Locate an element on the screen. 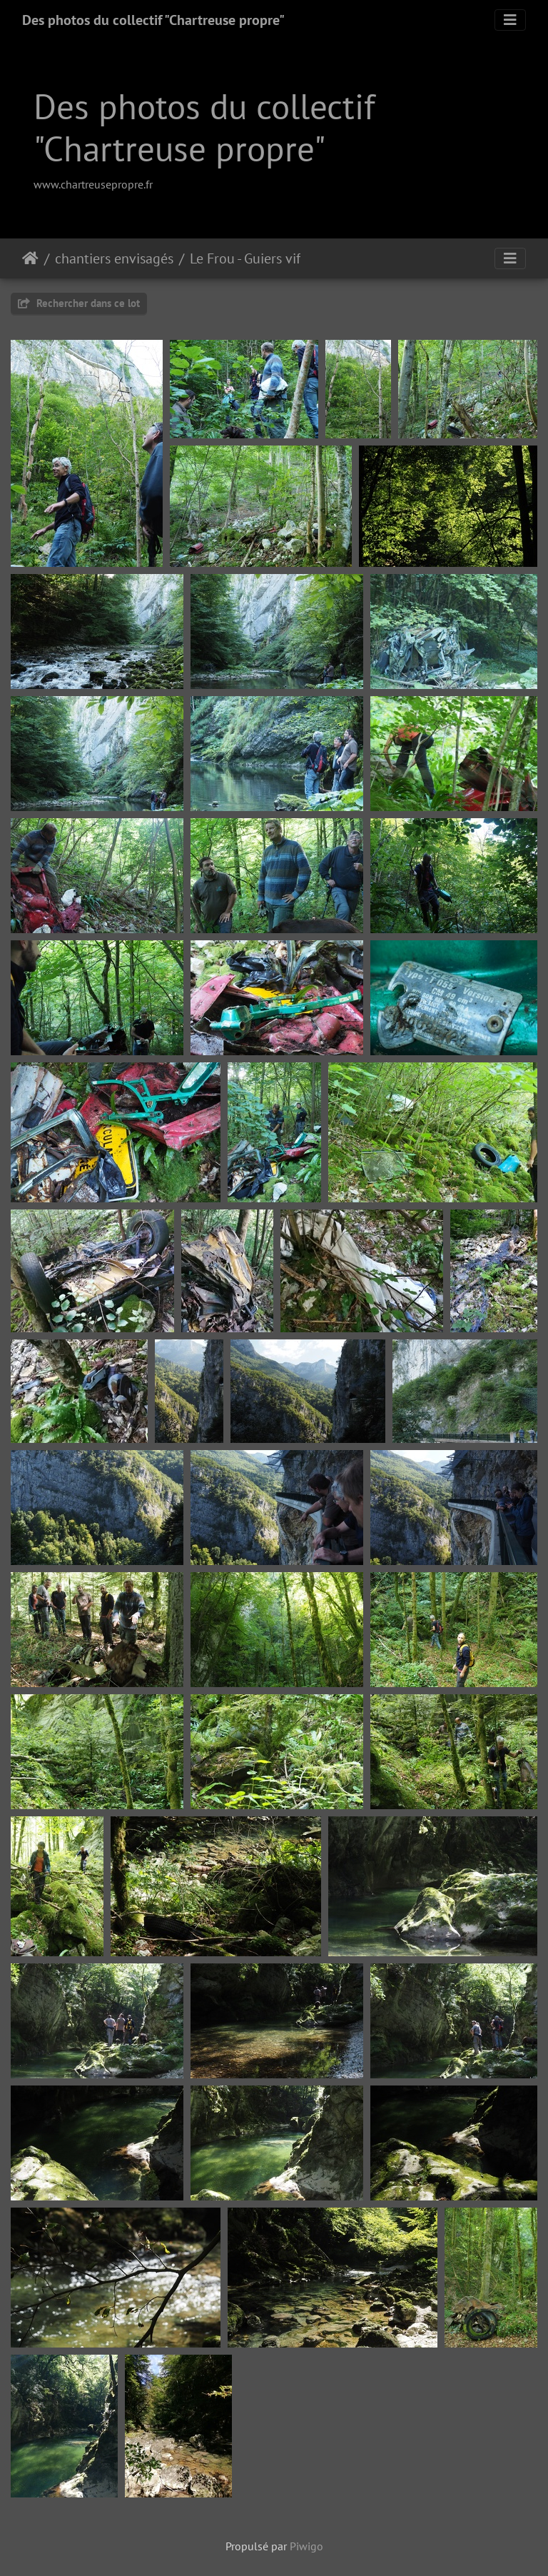 Image resolution: width=548 pixels, height=2576 pixels. [Toggle navigation] is located at coordinates (510, 20).